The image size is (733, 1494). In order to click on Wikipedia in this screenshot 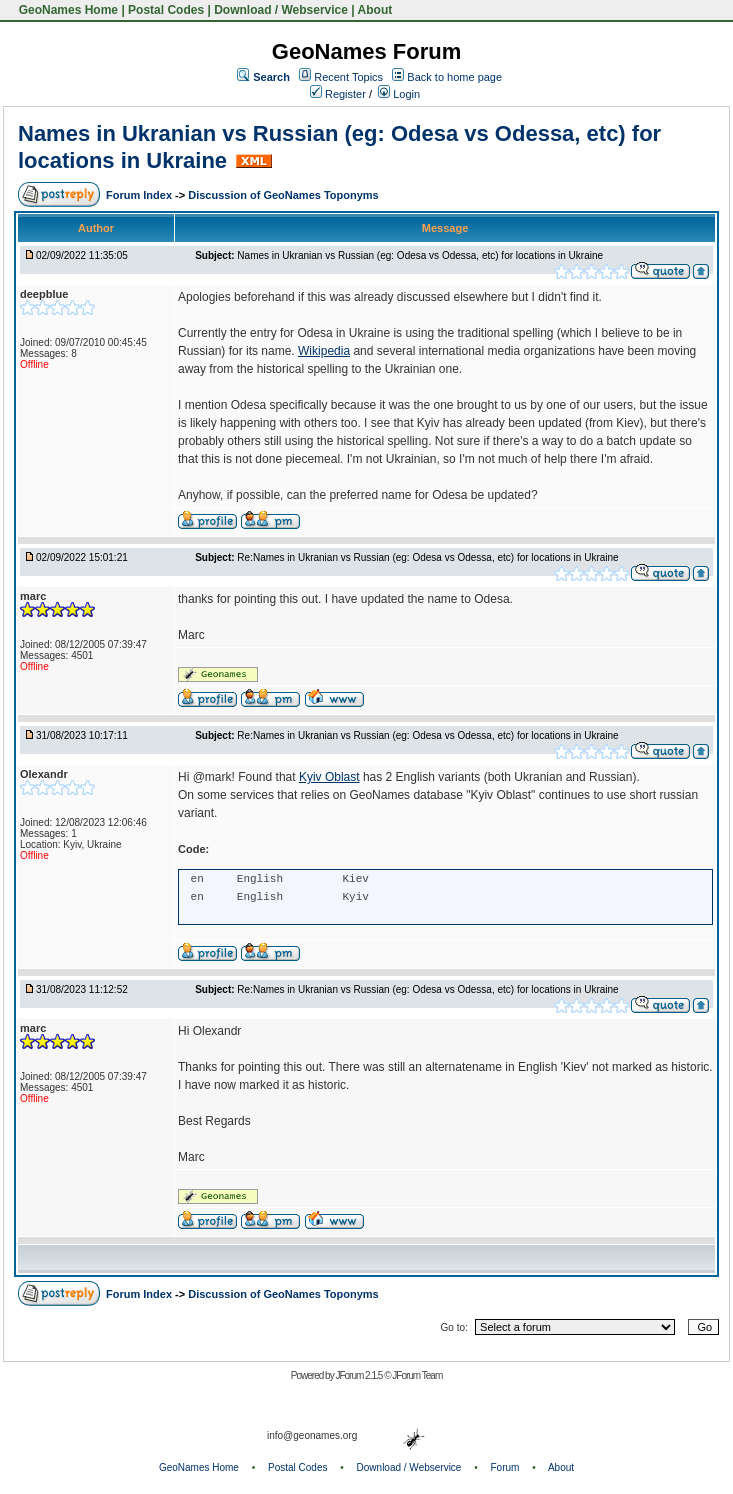, I will do `click(324, 351)`.